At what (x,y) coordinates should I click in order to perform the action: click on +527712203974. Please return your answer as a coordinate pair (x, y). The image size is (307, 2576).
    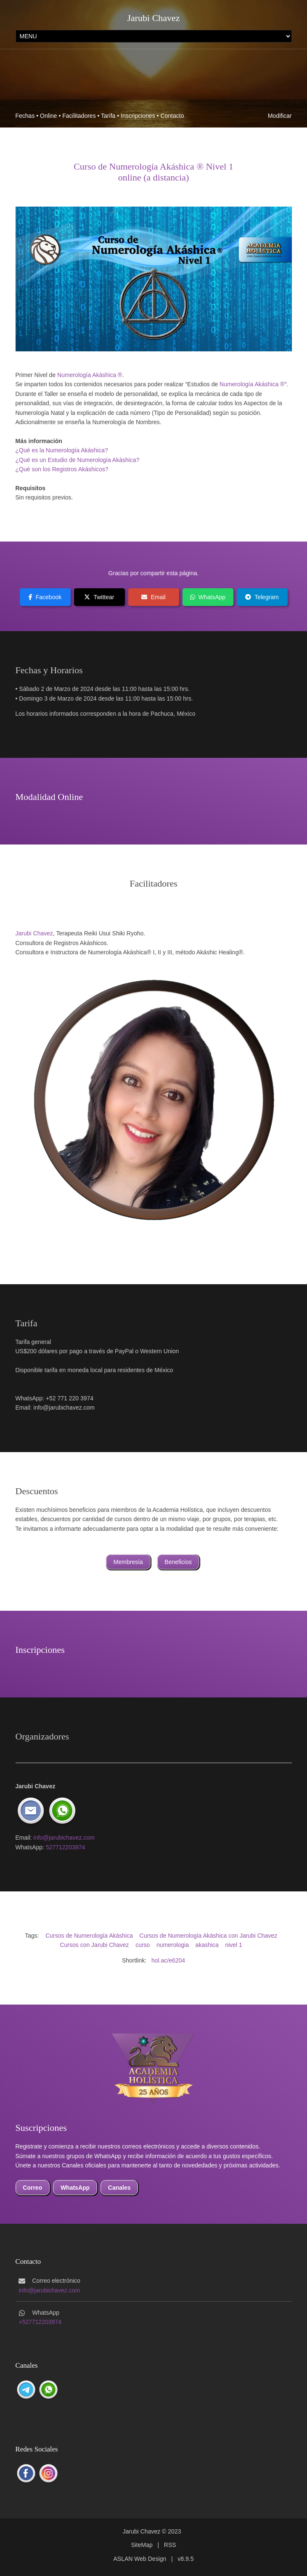
    Looking at the image, I should click on (40, 2321).